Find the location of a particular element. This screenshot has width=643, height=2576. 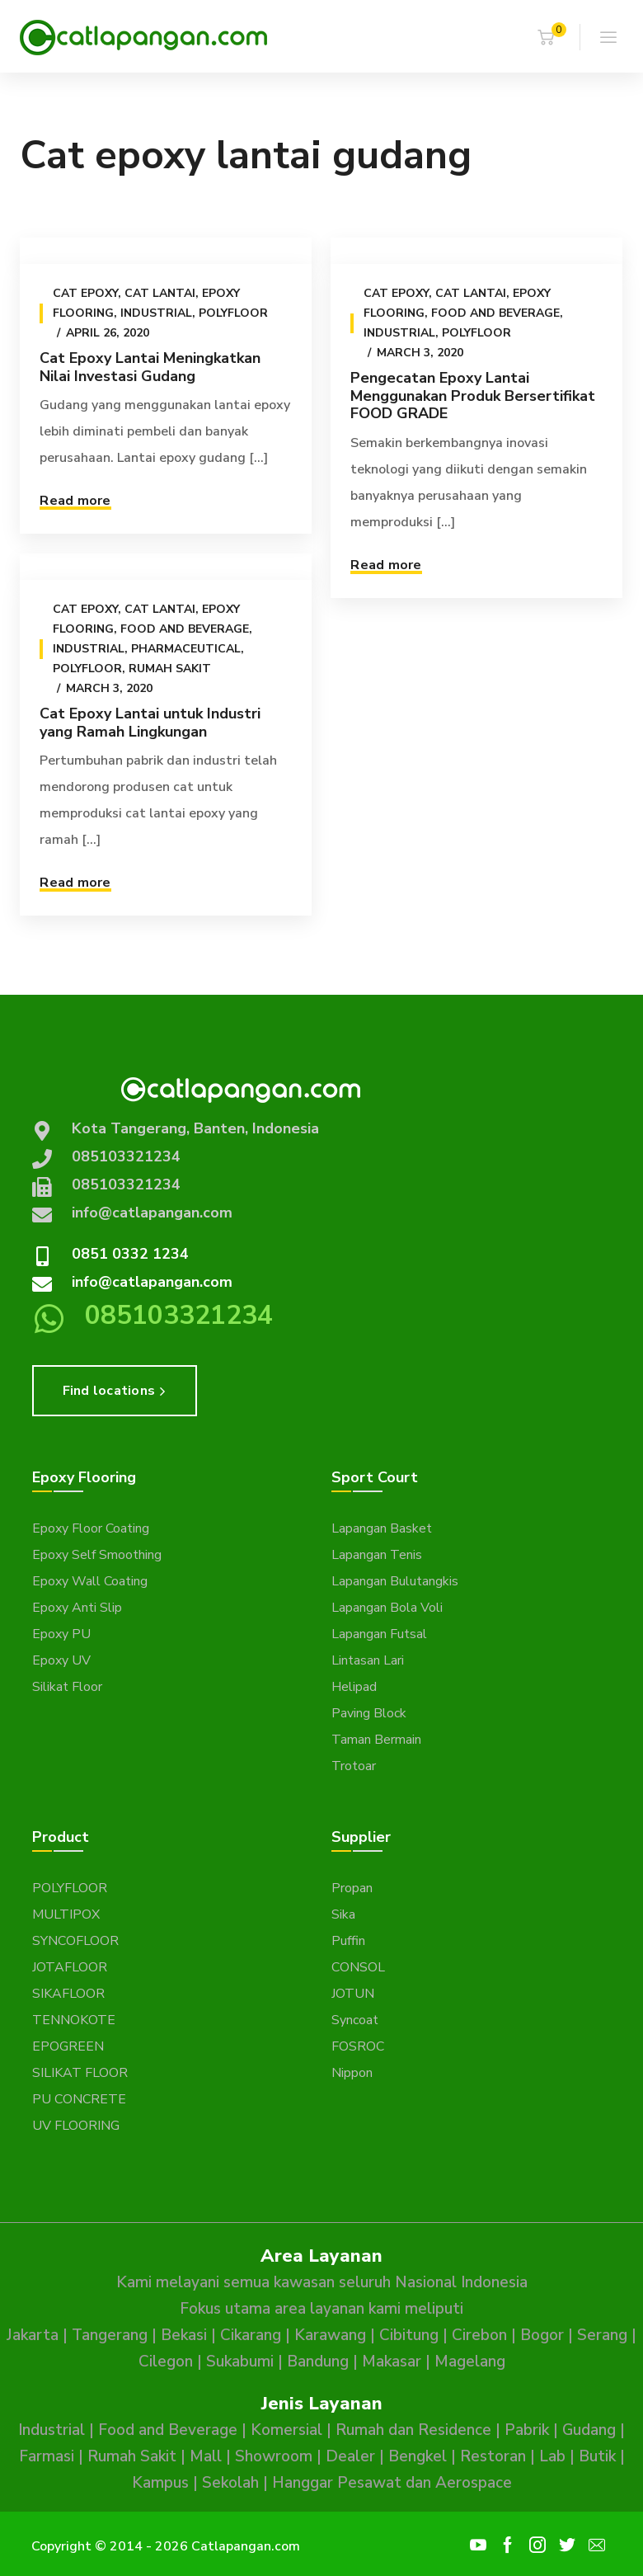

Showroom is located at coordinates (273, 2456).